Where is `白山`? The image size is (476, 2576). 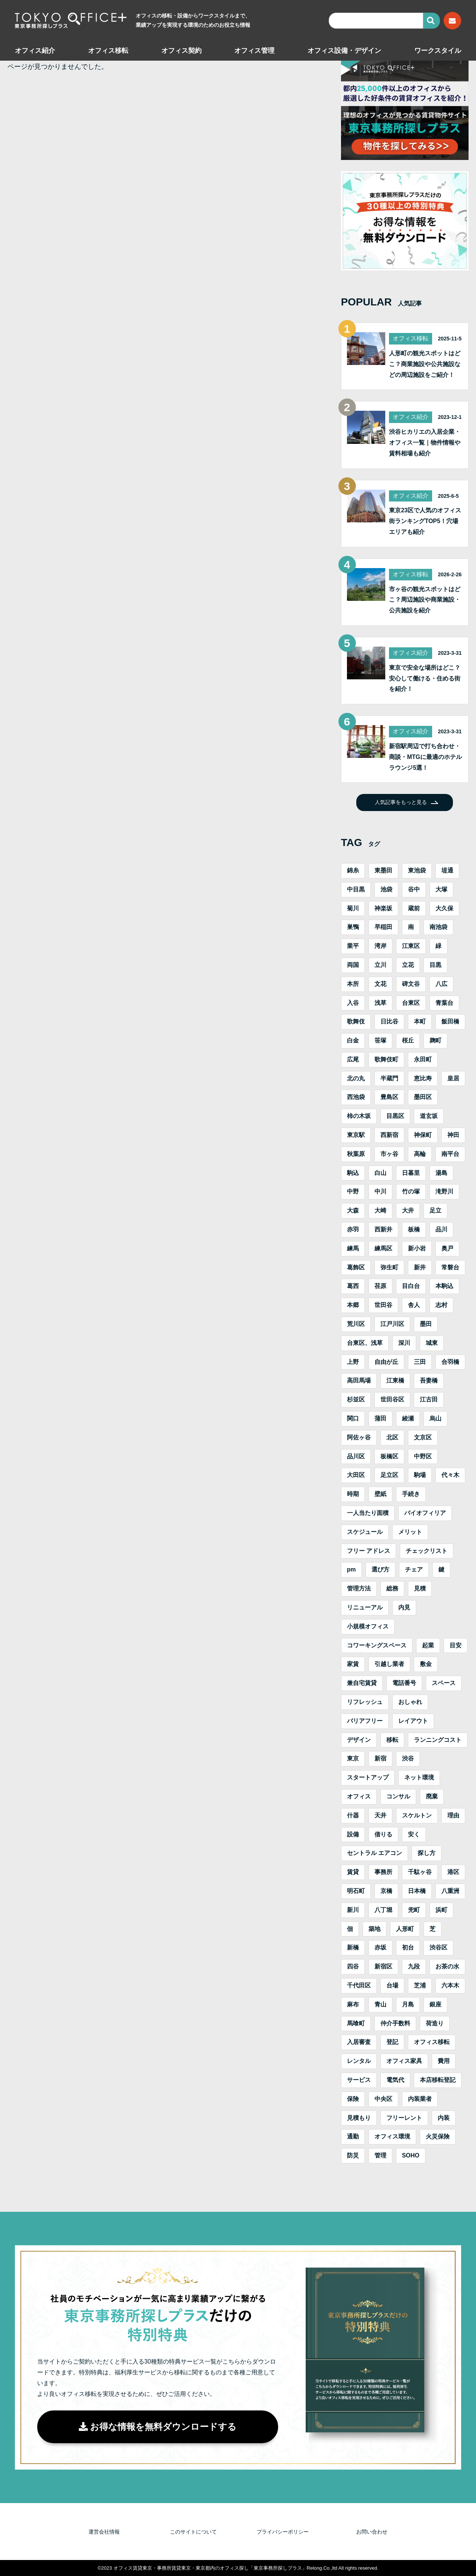 白山 is located at coordinates (380, 1173).